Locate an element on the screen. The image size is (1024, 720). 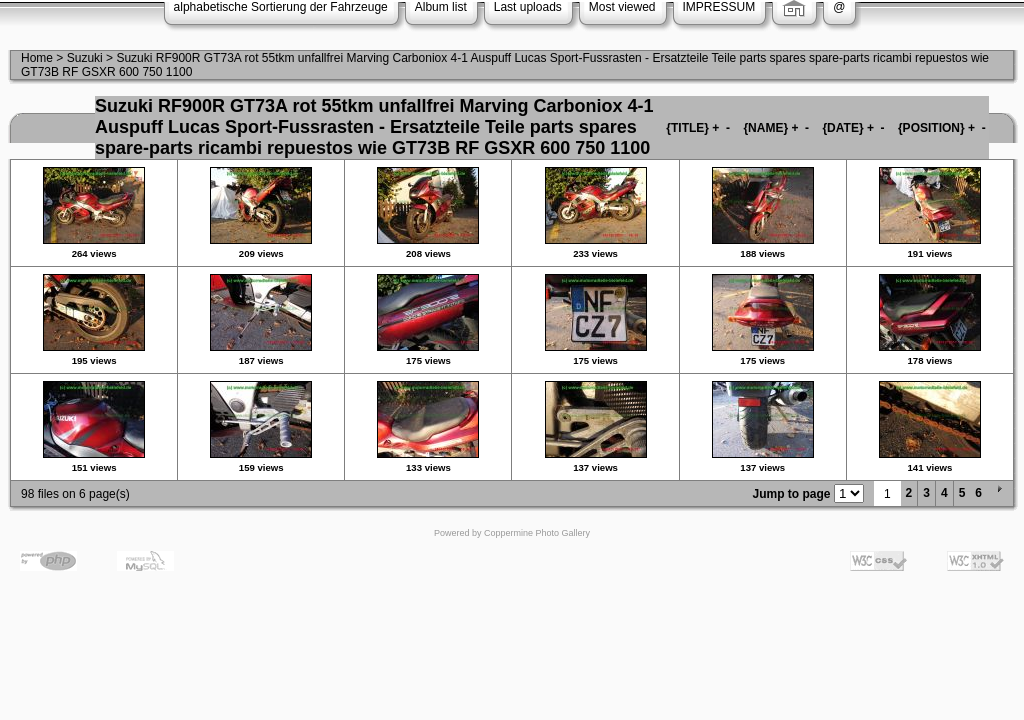
Suzuki is located at coordinates (85, 58).